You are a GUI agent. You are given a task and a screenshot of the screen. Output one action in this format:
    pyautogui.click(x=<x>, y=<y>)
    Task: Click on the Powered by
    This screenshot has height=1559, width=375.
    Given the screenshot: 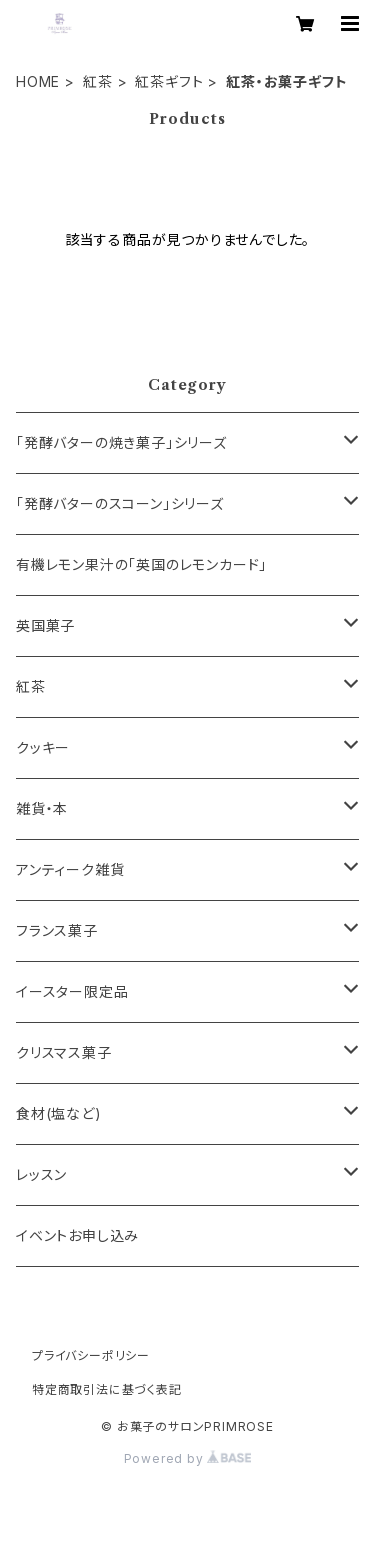 What is the action you would take?
    pyautogui.click(x=188, y=1458)
    